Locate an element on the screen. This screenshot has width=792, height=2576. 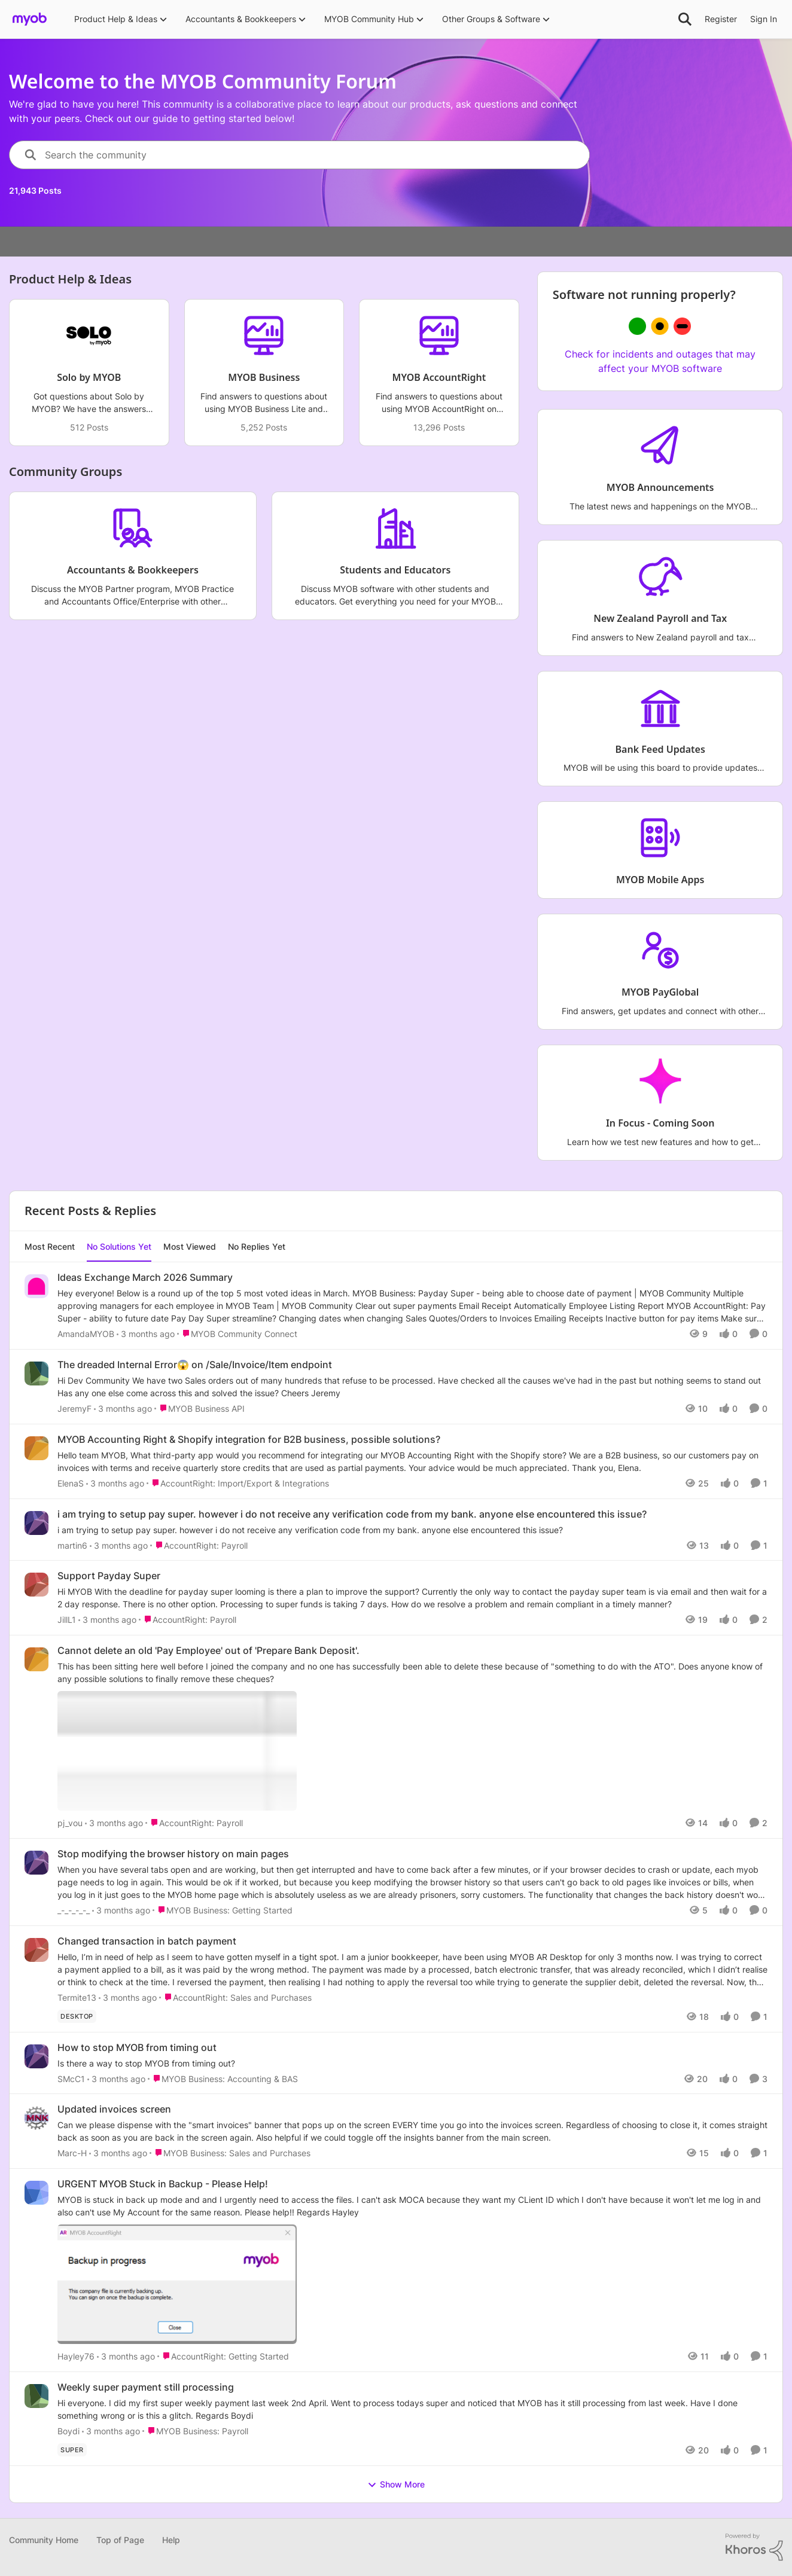
[View Profile: Boydi,] is located at coordinates (36, 2396).